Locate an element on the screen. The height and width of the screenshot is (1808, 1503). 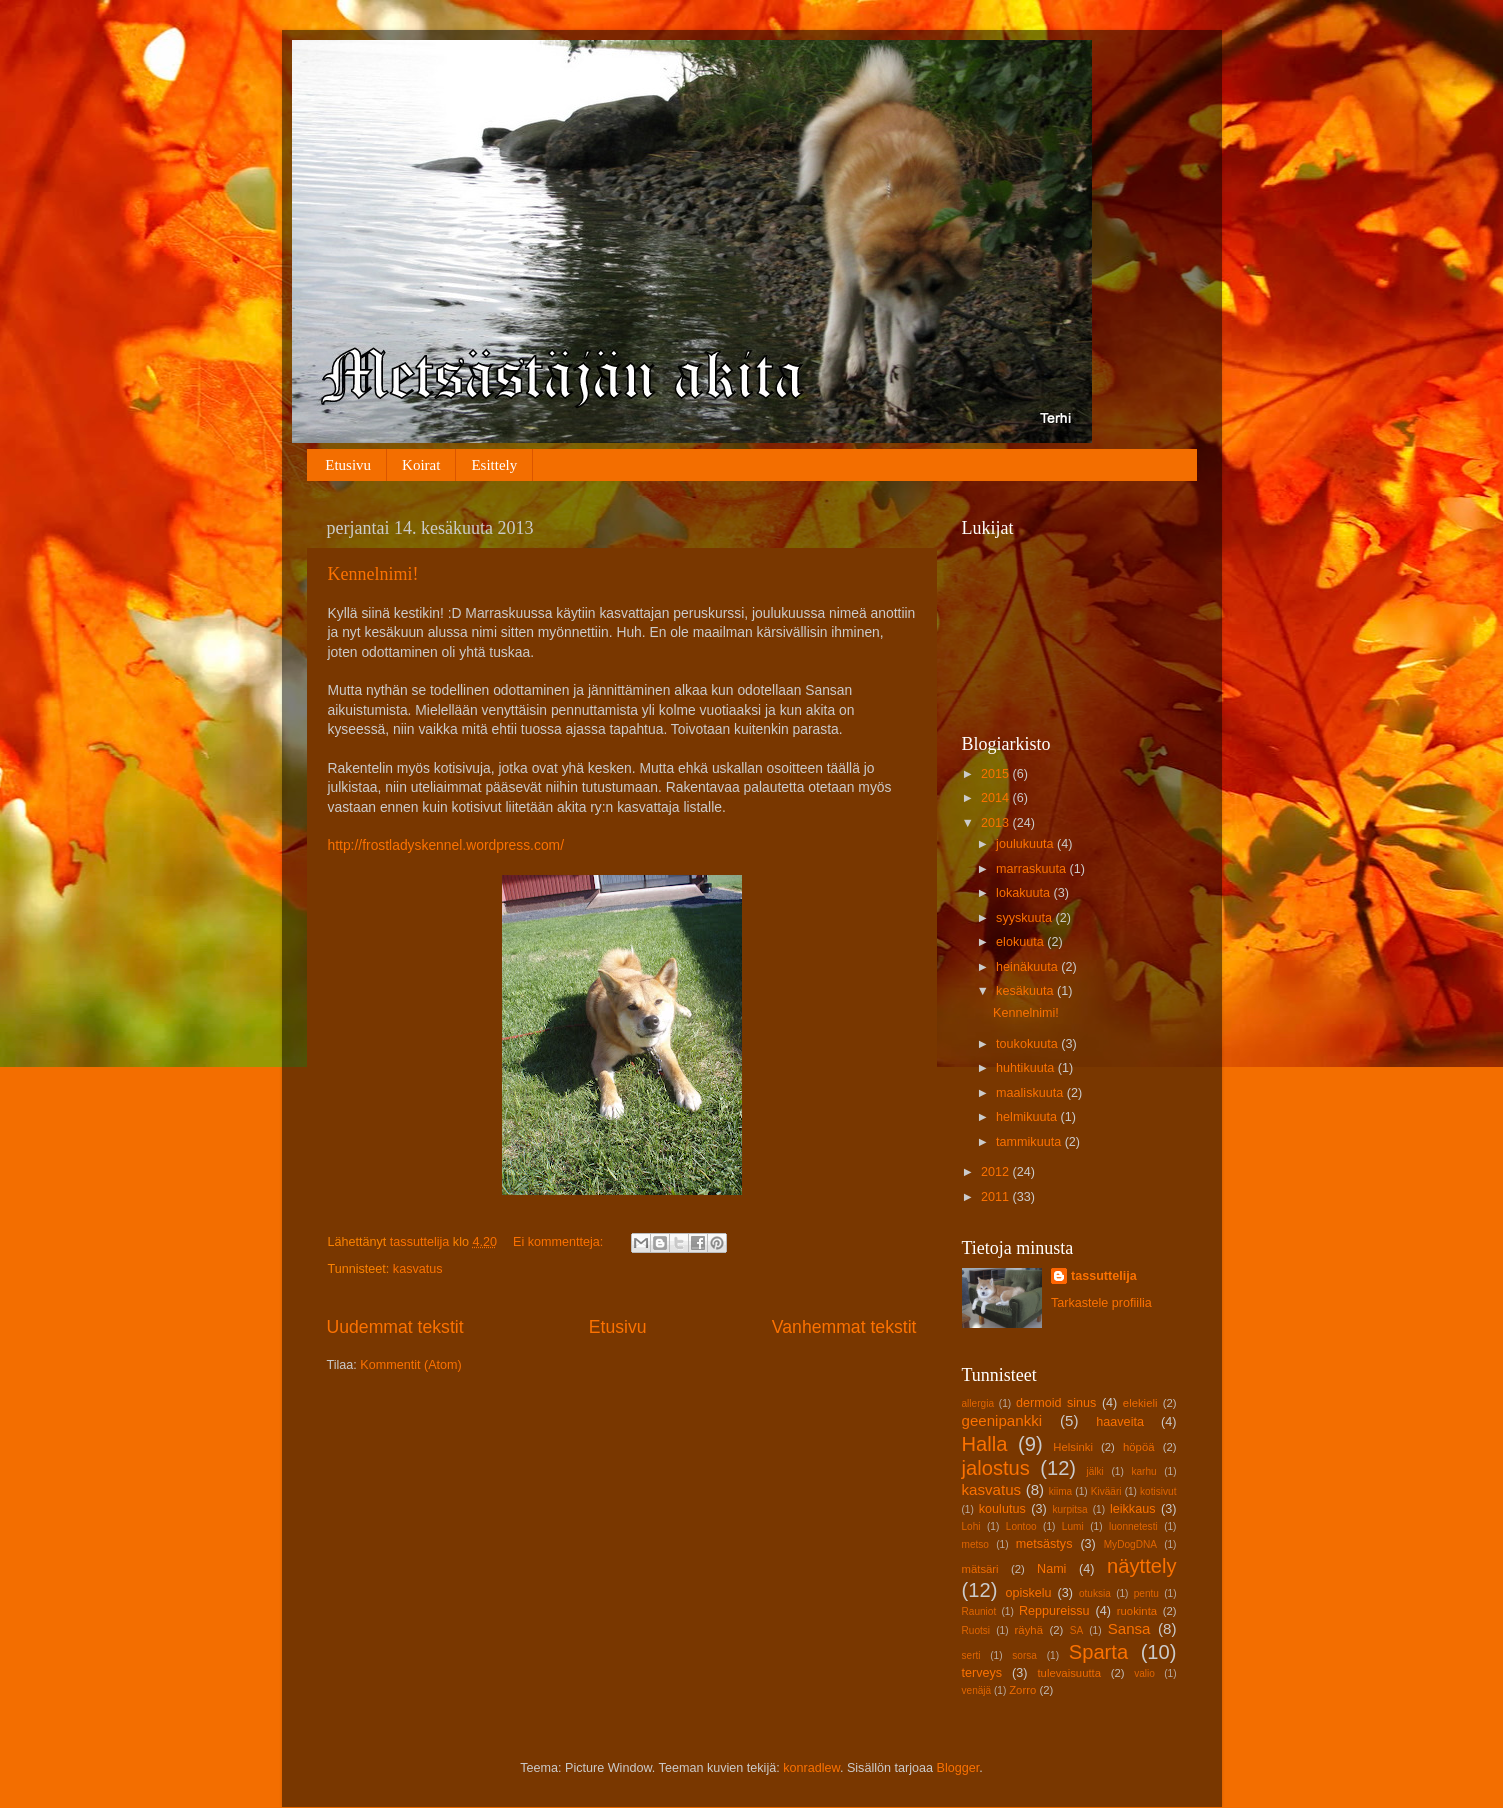
tassuttelija is located at coordinates (1104, 1276).